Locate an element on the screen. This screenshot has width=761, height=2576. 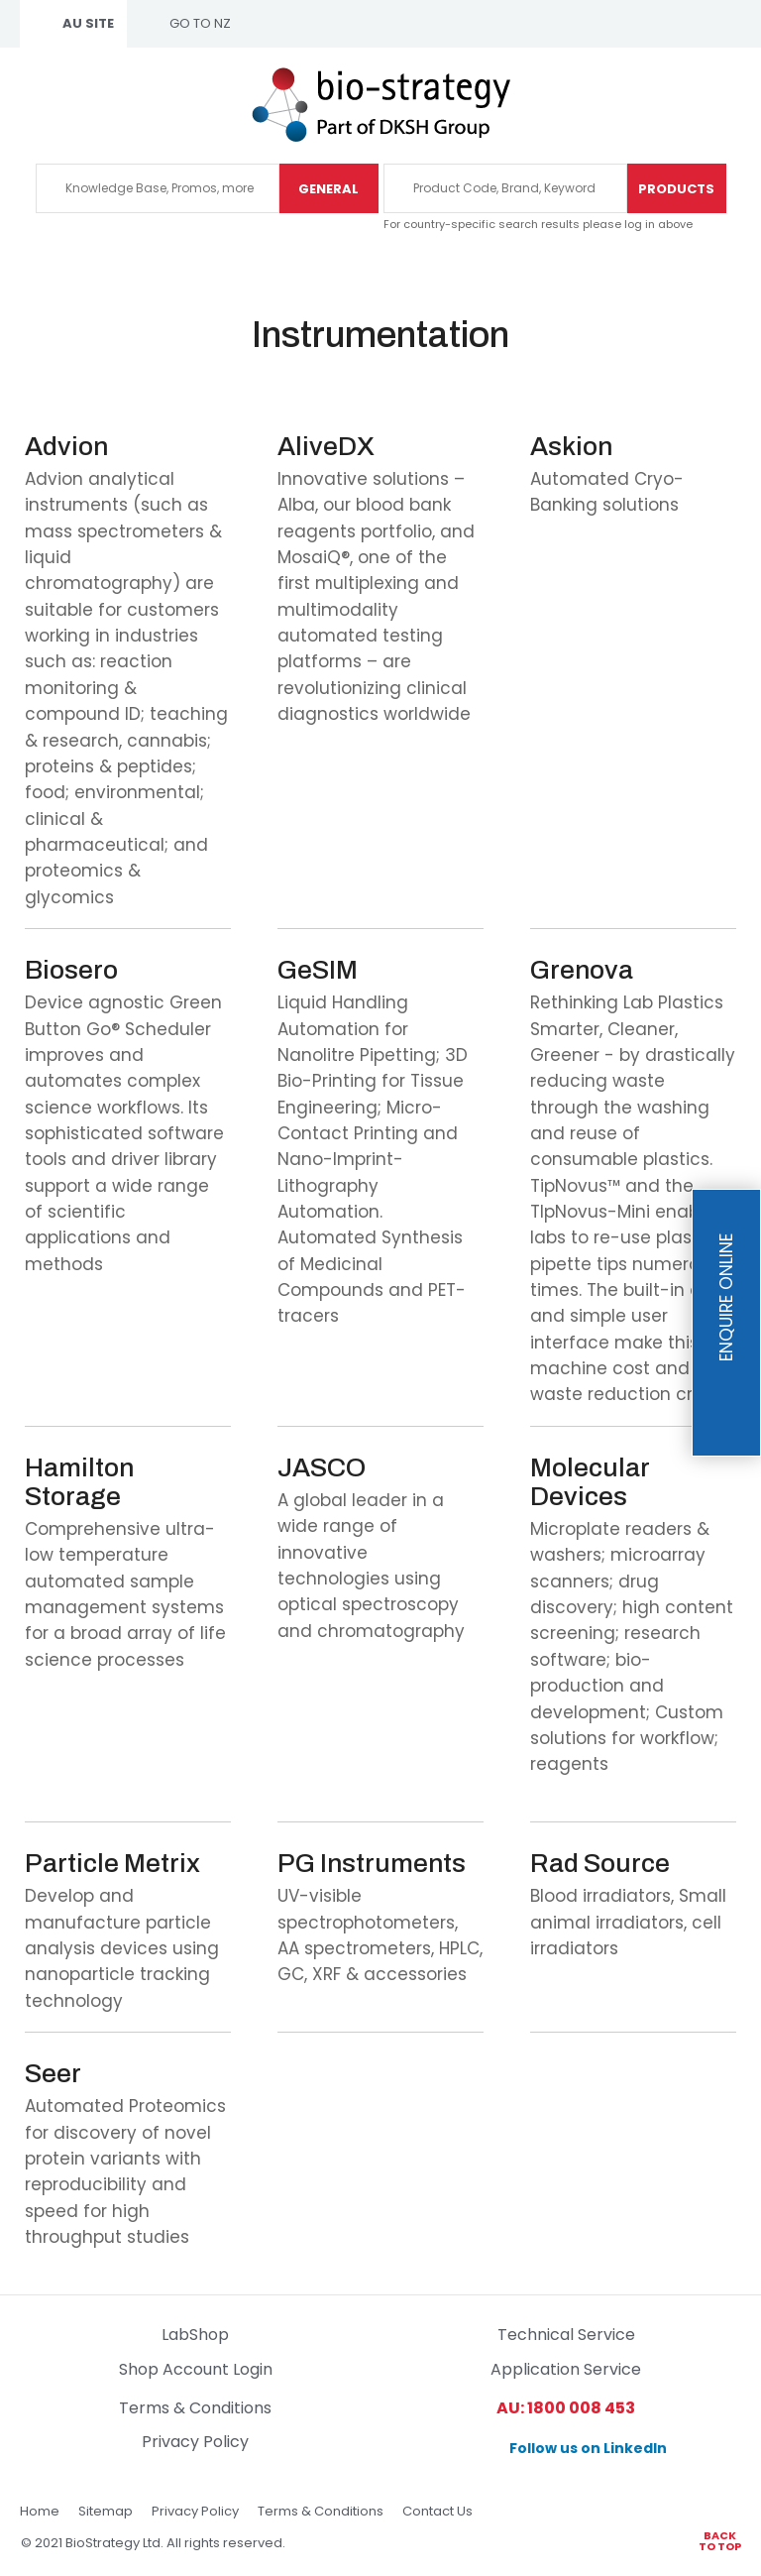
Hamilton Storage is located at coordinates (79, 1482).